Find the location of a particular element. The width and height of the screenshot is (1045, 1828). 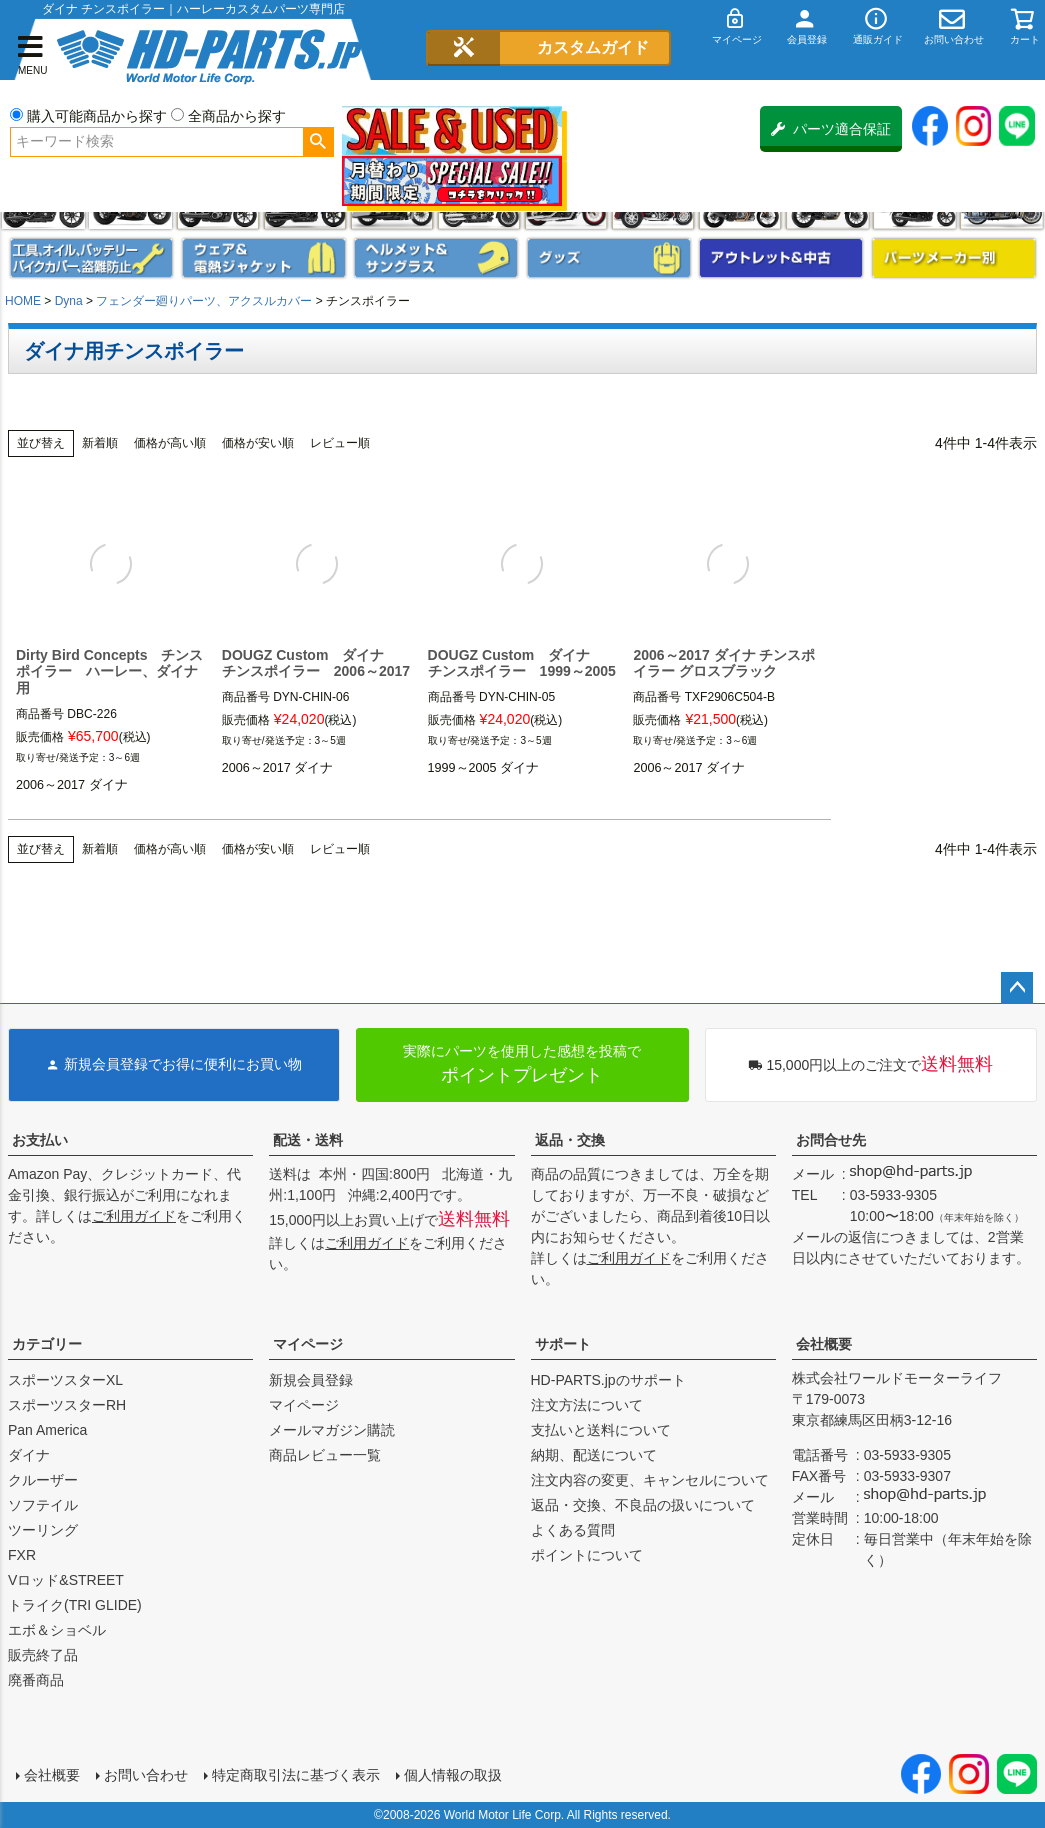

Dyna is located at coordinates (69, 301).